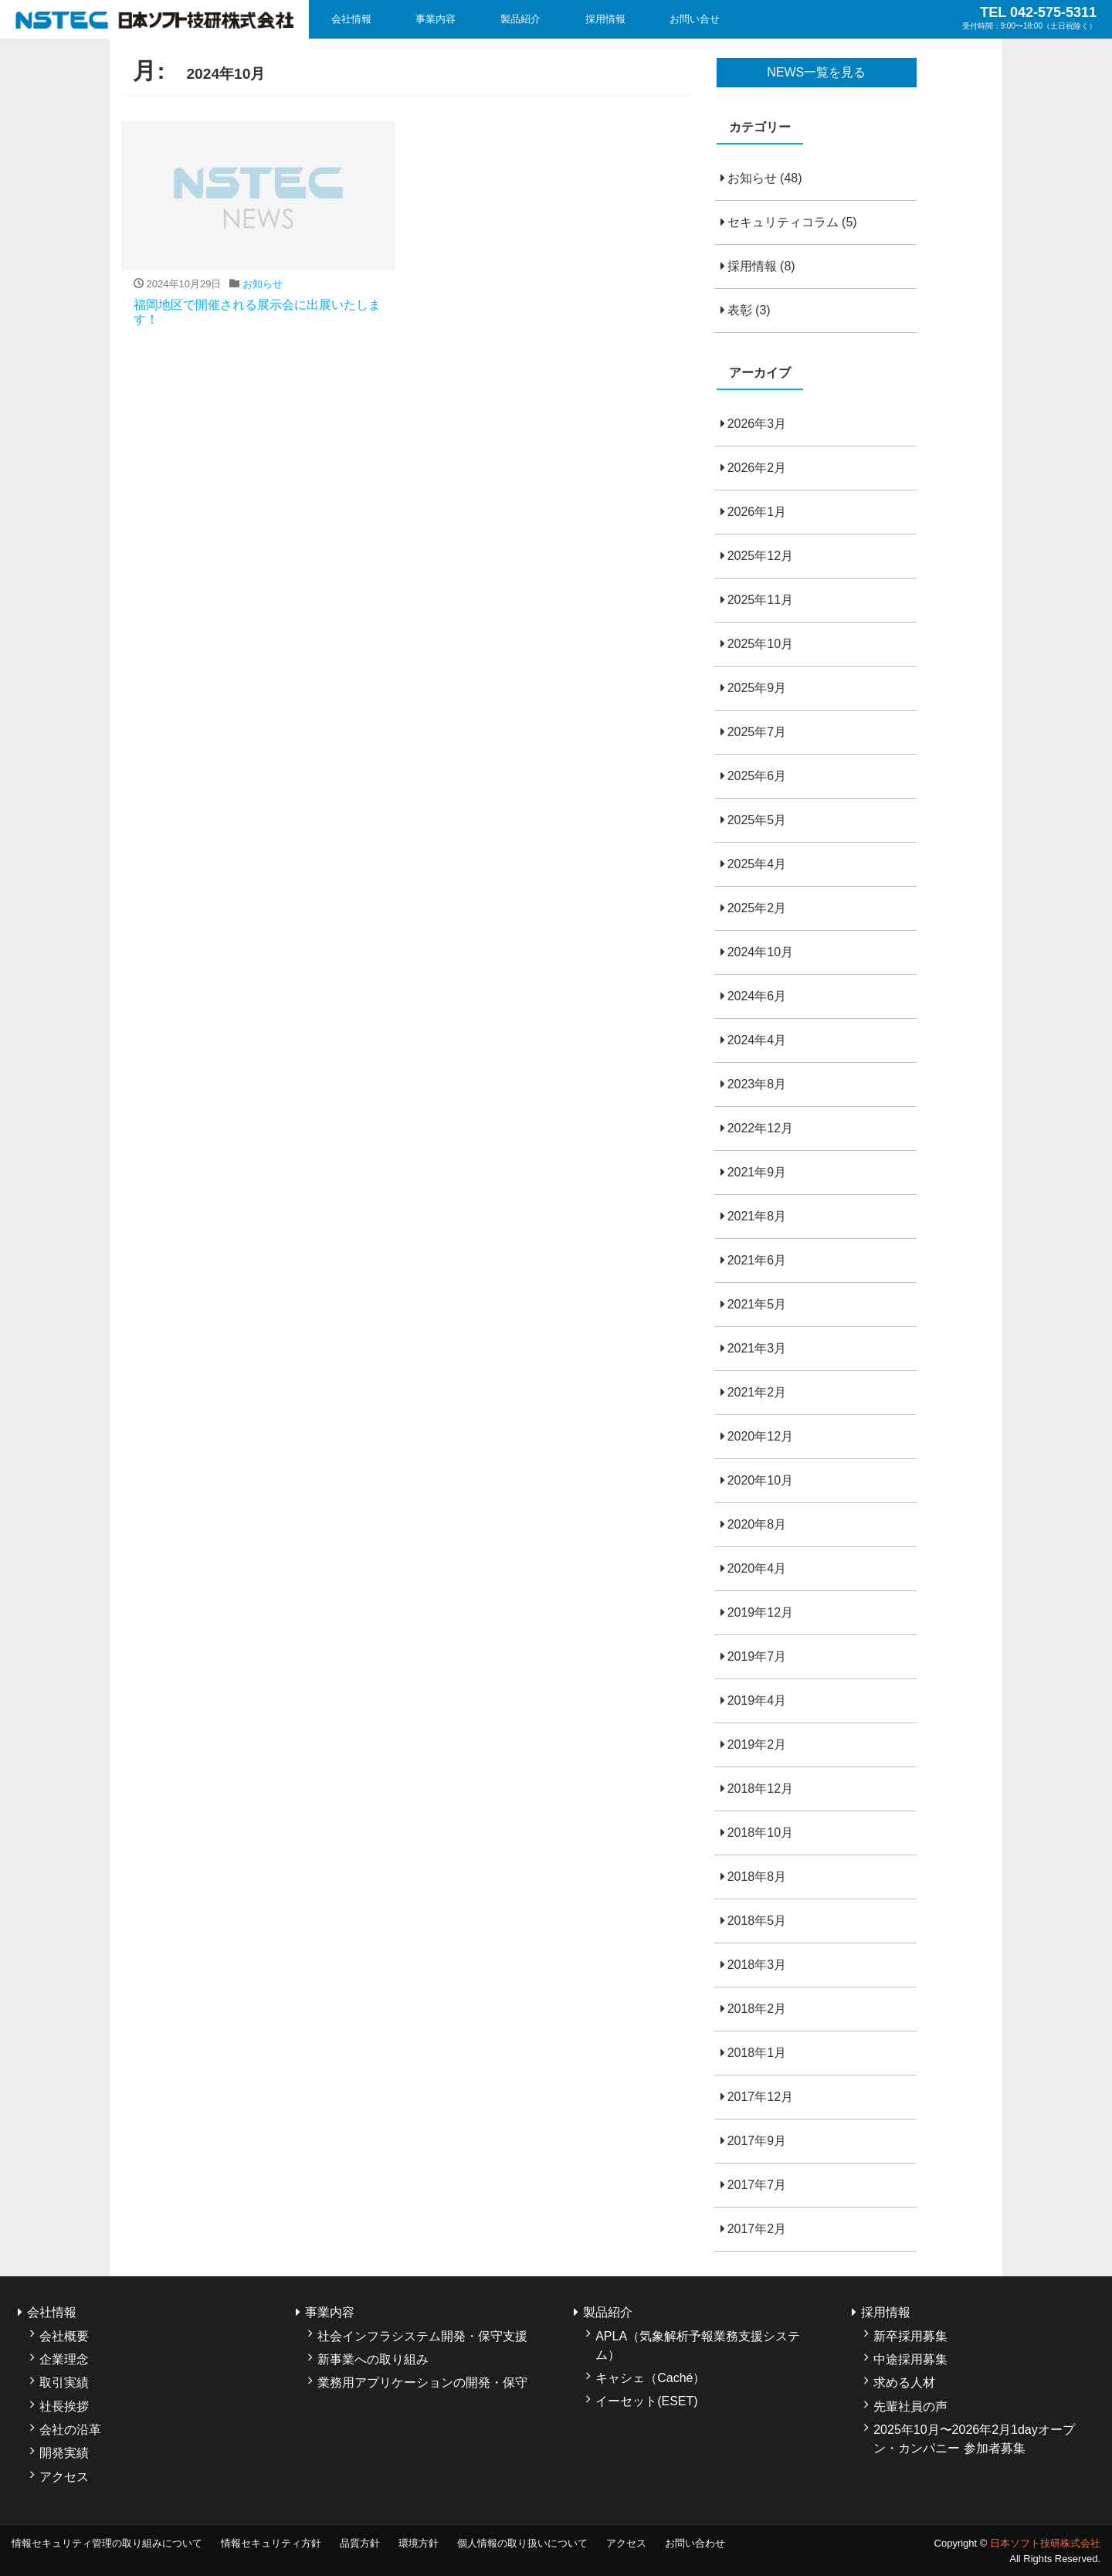  Describe the element at coordinates (752, 178) in the screenshot. I see `お知らせ` at that location.